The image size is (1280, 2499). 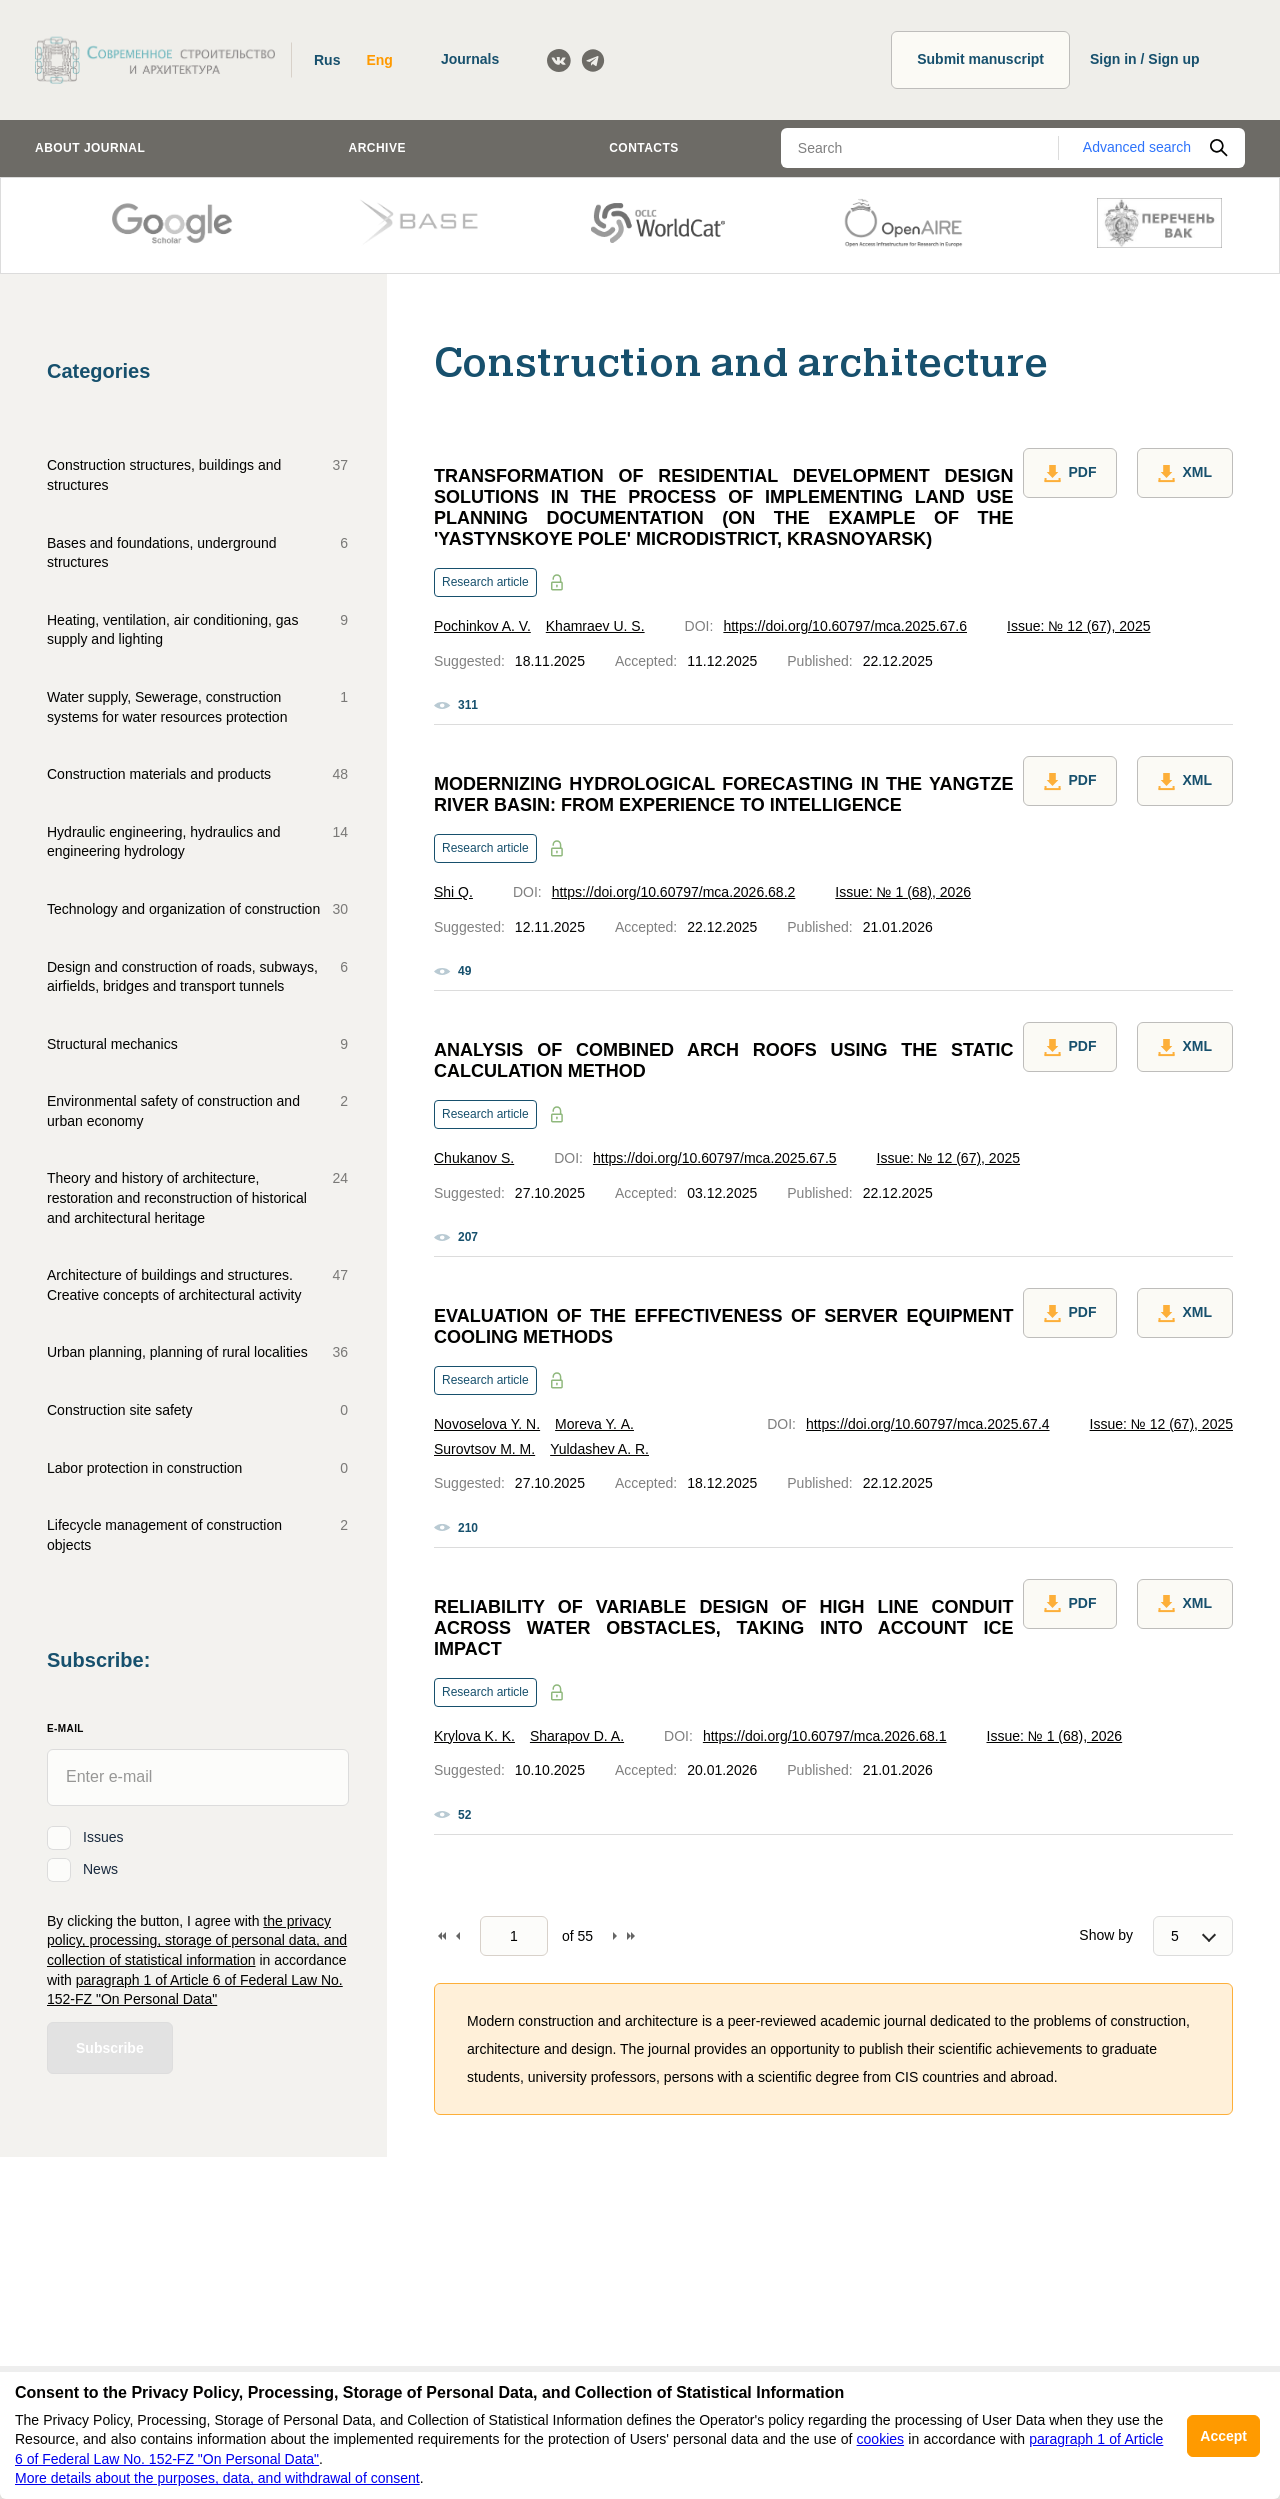 What do you see at coordinates (379, 60) in the screenshot?
I see `Eng` at bounding box center [379, 60].